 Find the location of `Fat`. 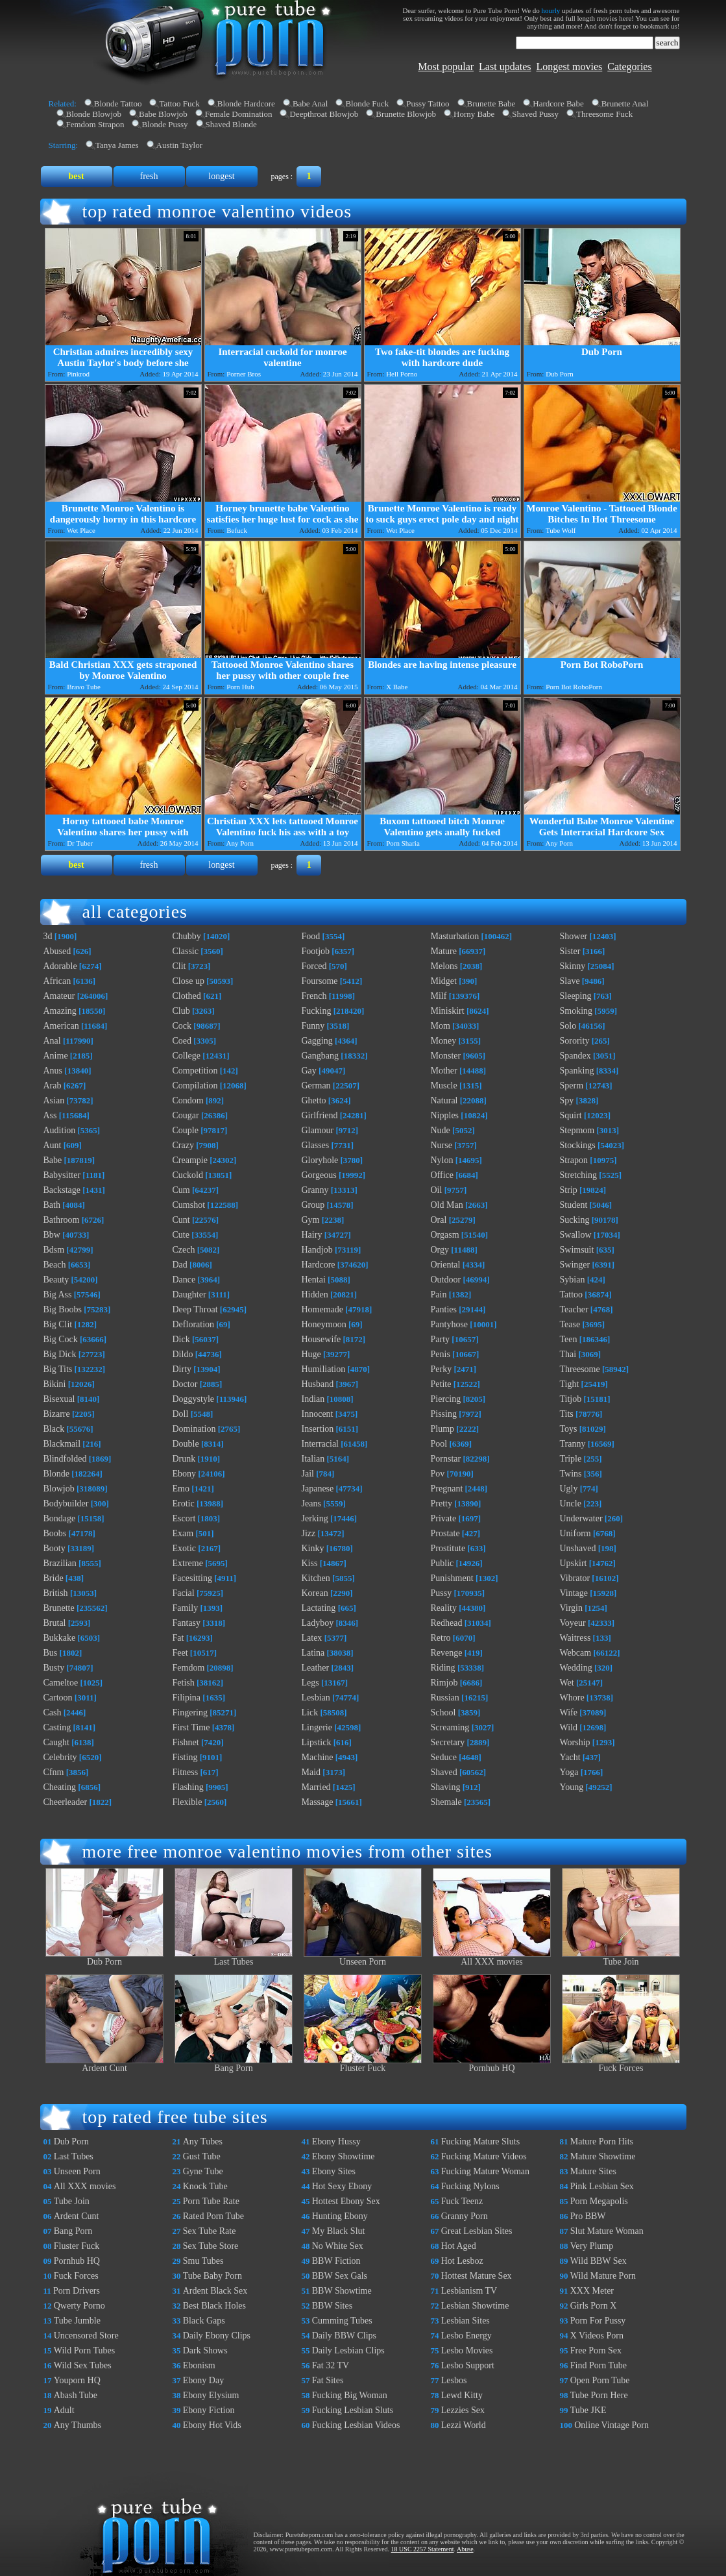

Fat is located at coordinates (178, 1638).